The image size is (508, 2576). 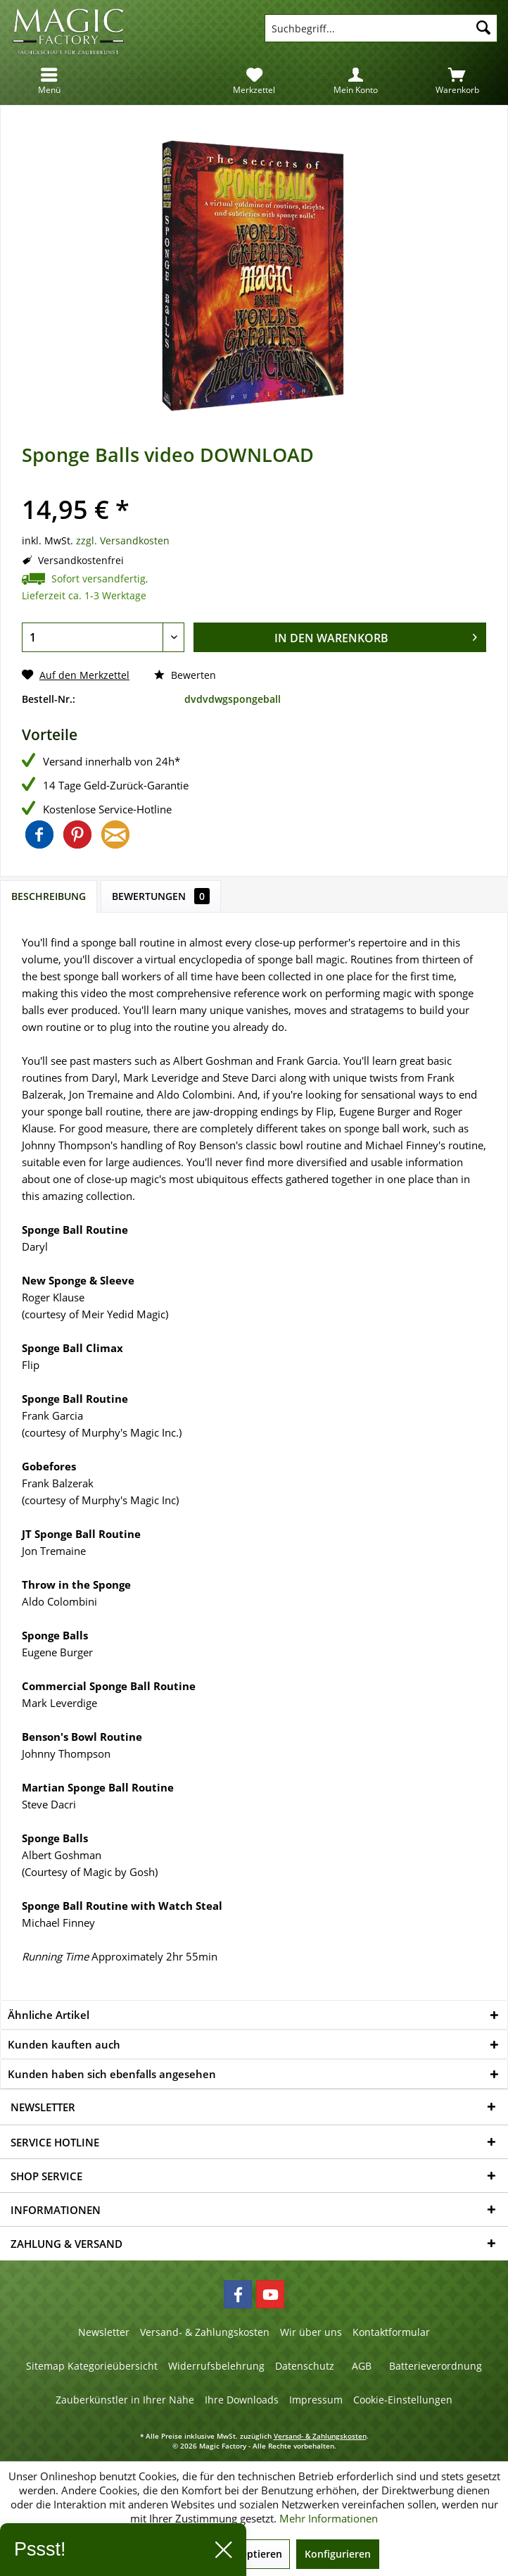 What do you see at coordinates (185, 675) in the screenshot?
I see `Bewerten` at bounding box center [185, 675].